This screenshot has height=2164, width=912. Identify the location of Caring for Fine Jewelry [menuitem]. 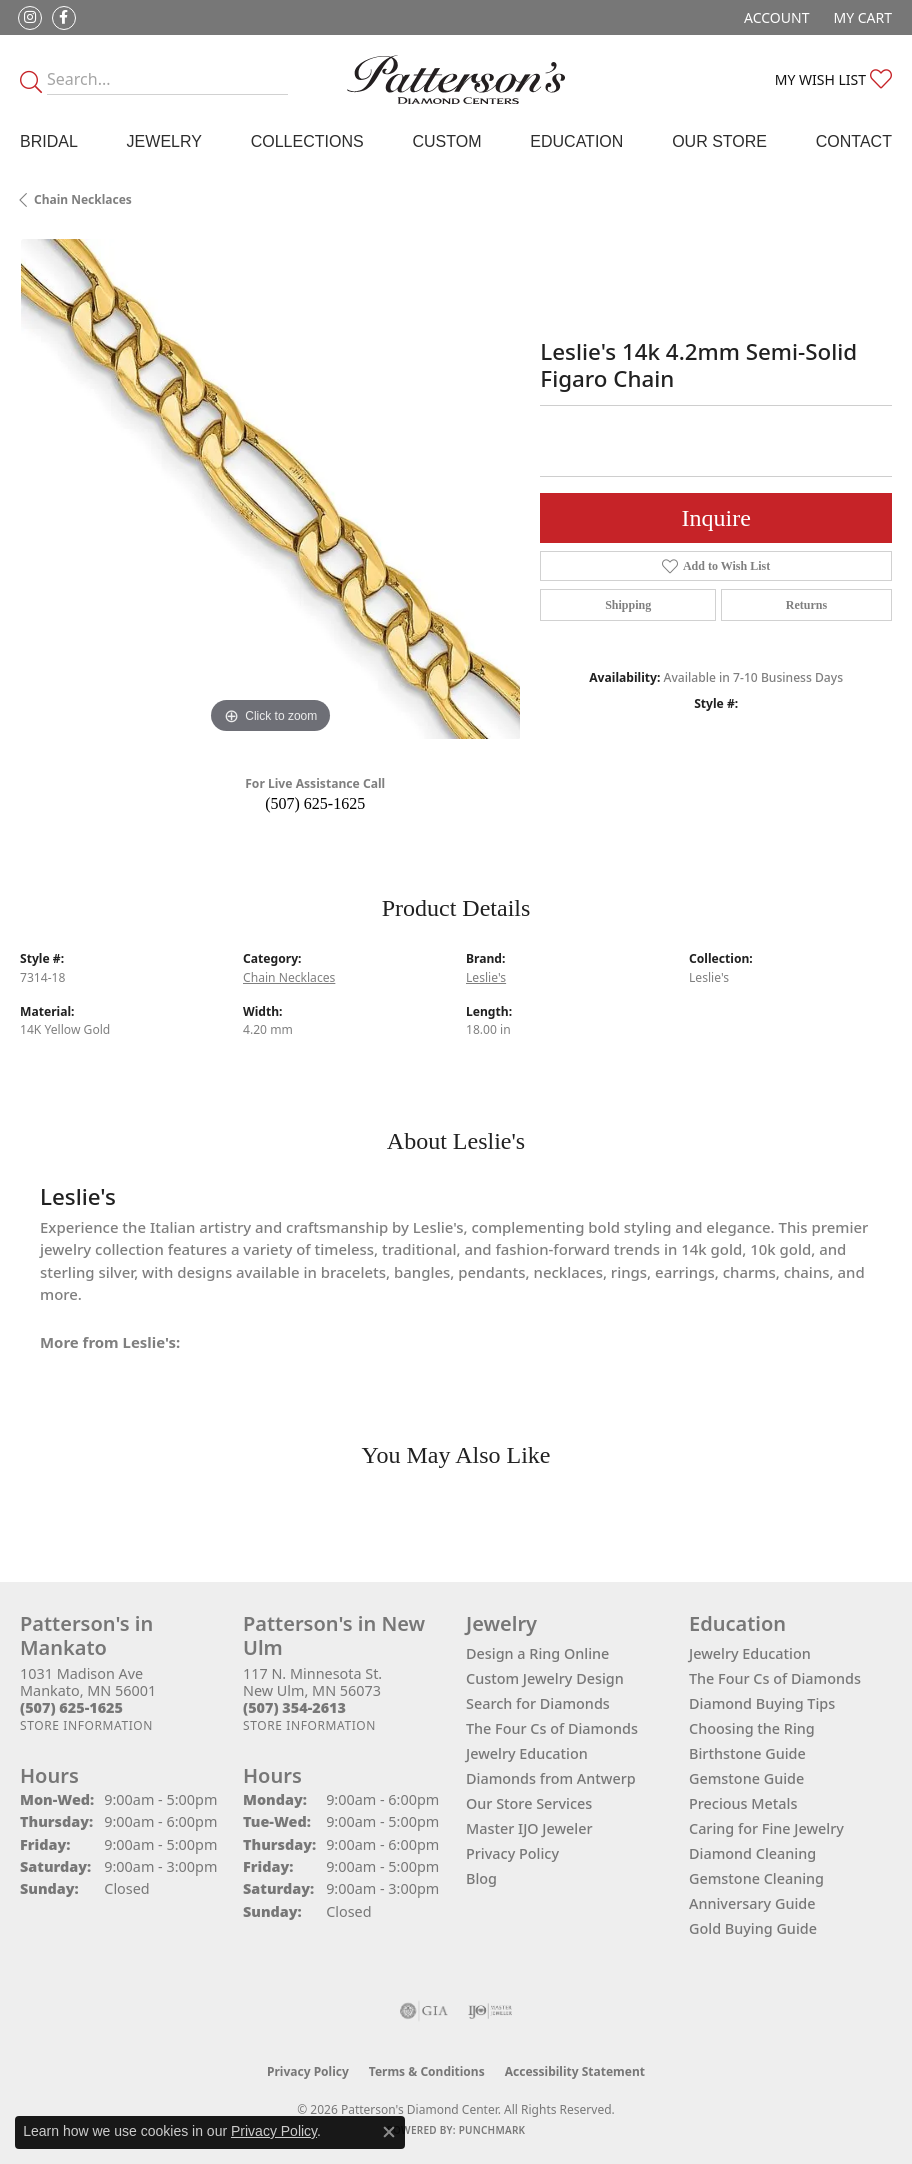
(766, 1828).